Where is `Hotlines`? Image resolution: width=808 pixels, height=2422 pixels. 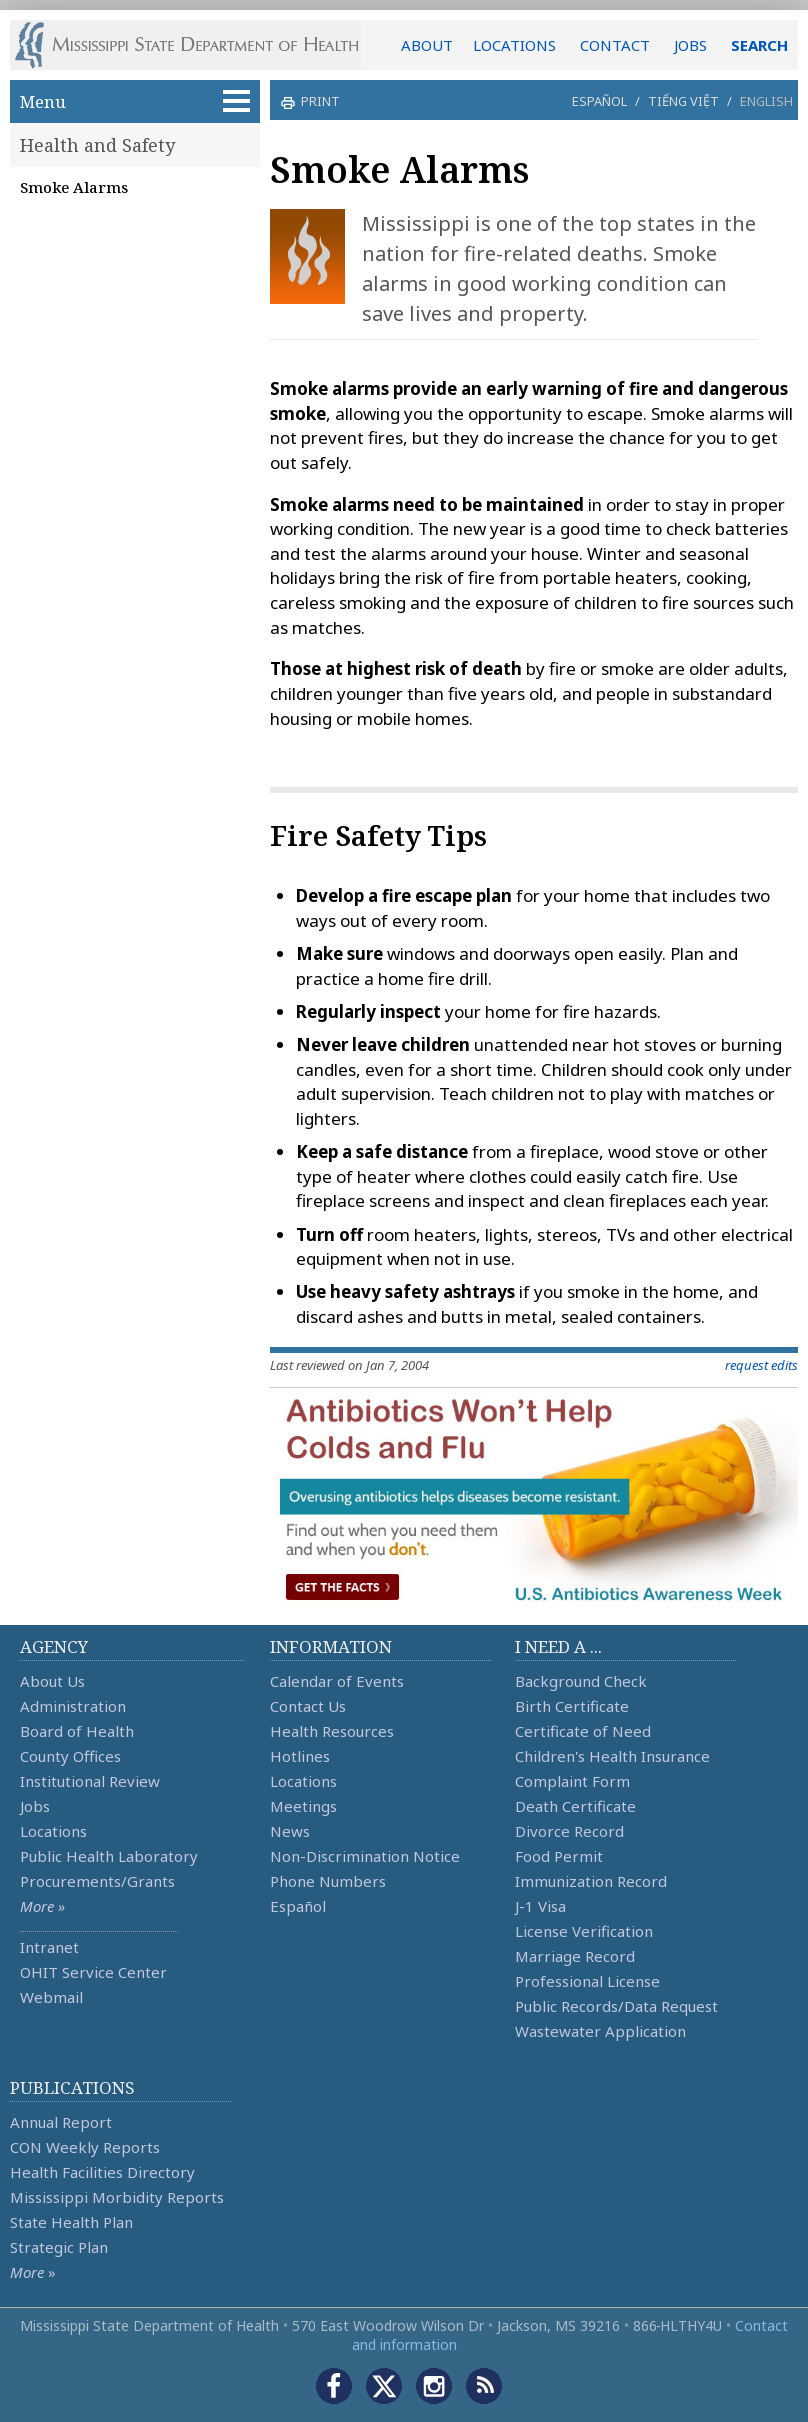
Hotlines is located at coordinates (300, 1756).